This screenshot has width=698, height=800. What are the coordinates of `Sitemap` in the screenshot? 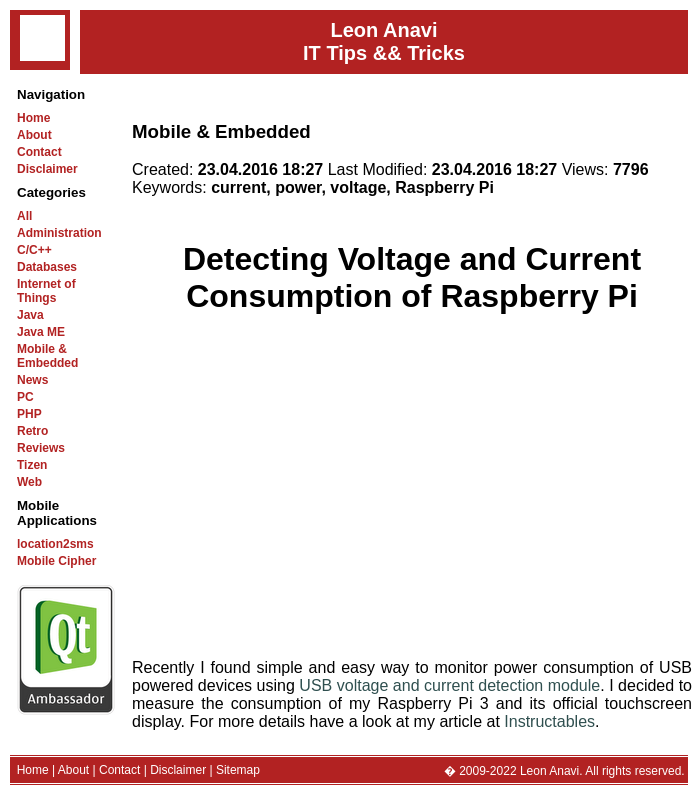 It's located at (238, 770).